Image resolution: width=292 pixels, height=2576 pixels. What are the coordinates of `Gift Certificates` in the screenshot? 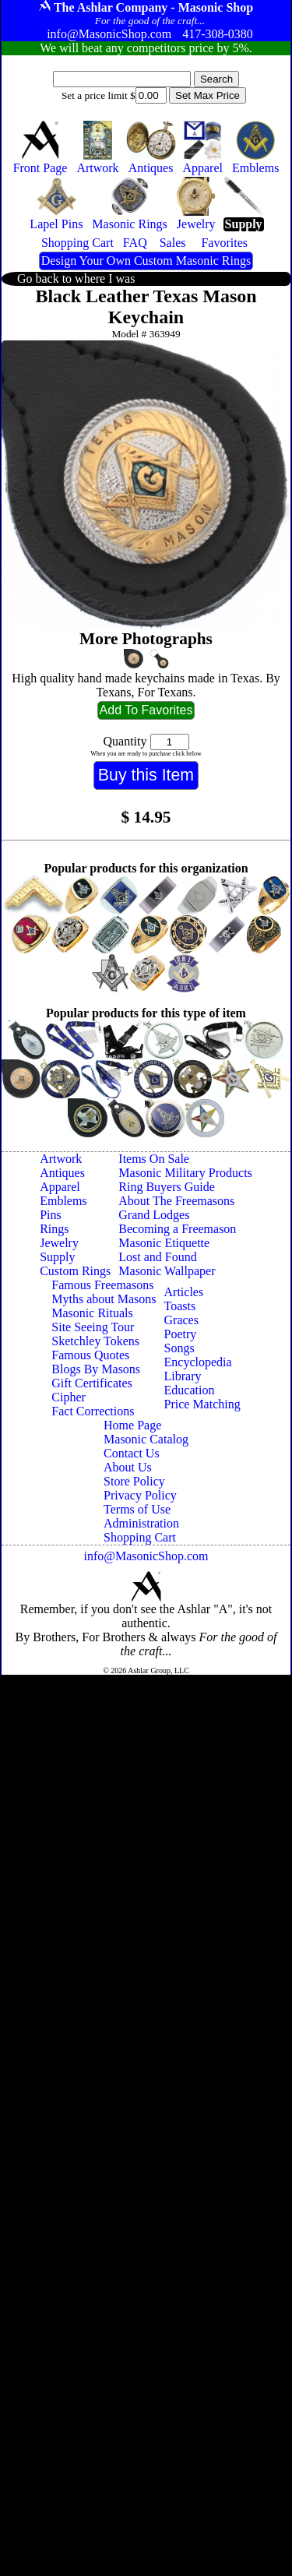 It's located at (91, 1383).